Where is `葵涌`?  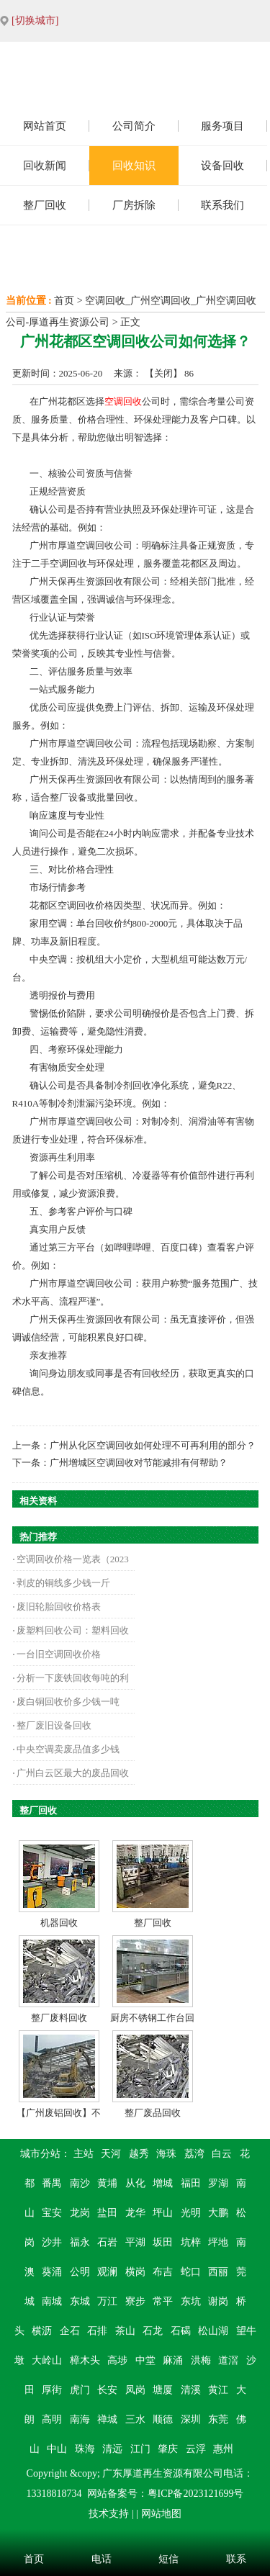
葵涌 is located at coordinates (52, 2271).